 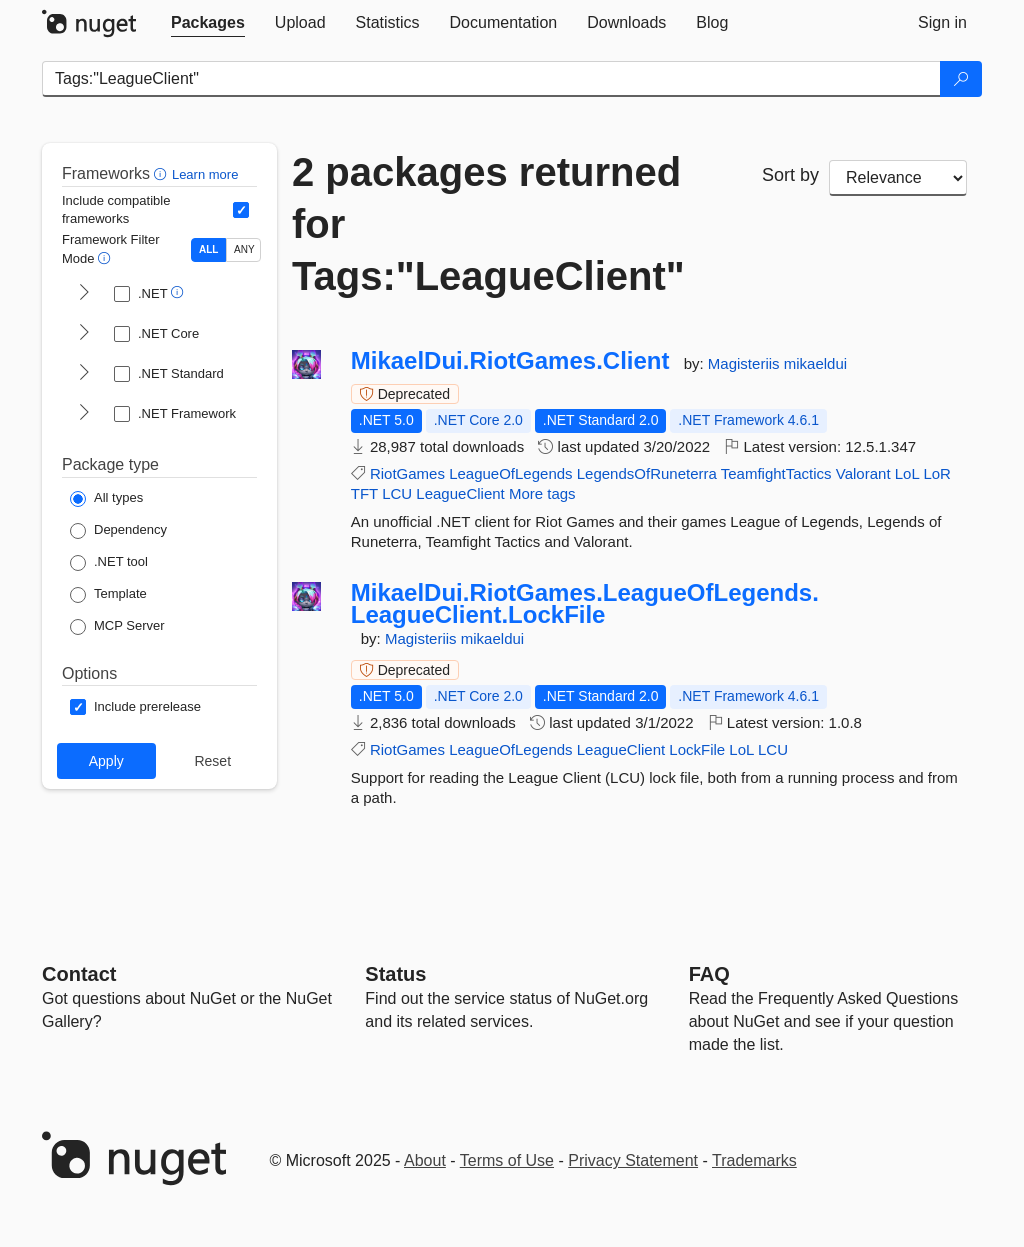 What do you see at coordinates (364, 493) in the screenshot?
I see `TFT` at bounding box center [364, 493].